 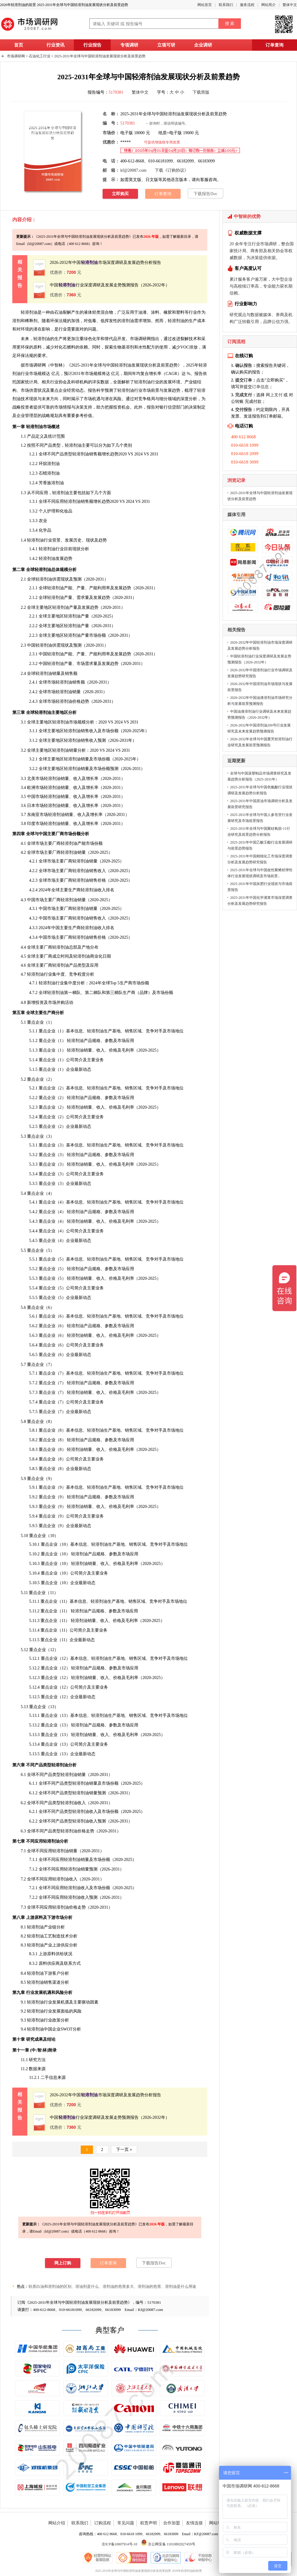 What do you see at coordinates (50, 1927) in the screenshot?
I see `产业链` at bounding box center [50, 1927].